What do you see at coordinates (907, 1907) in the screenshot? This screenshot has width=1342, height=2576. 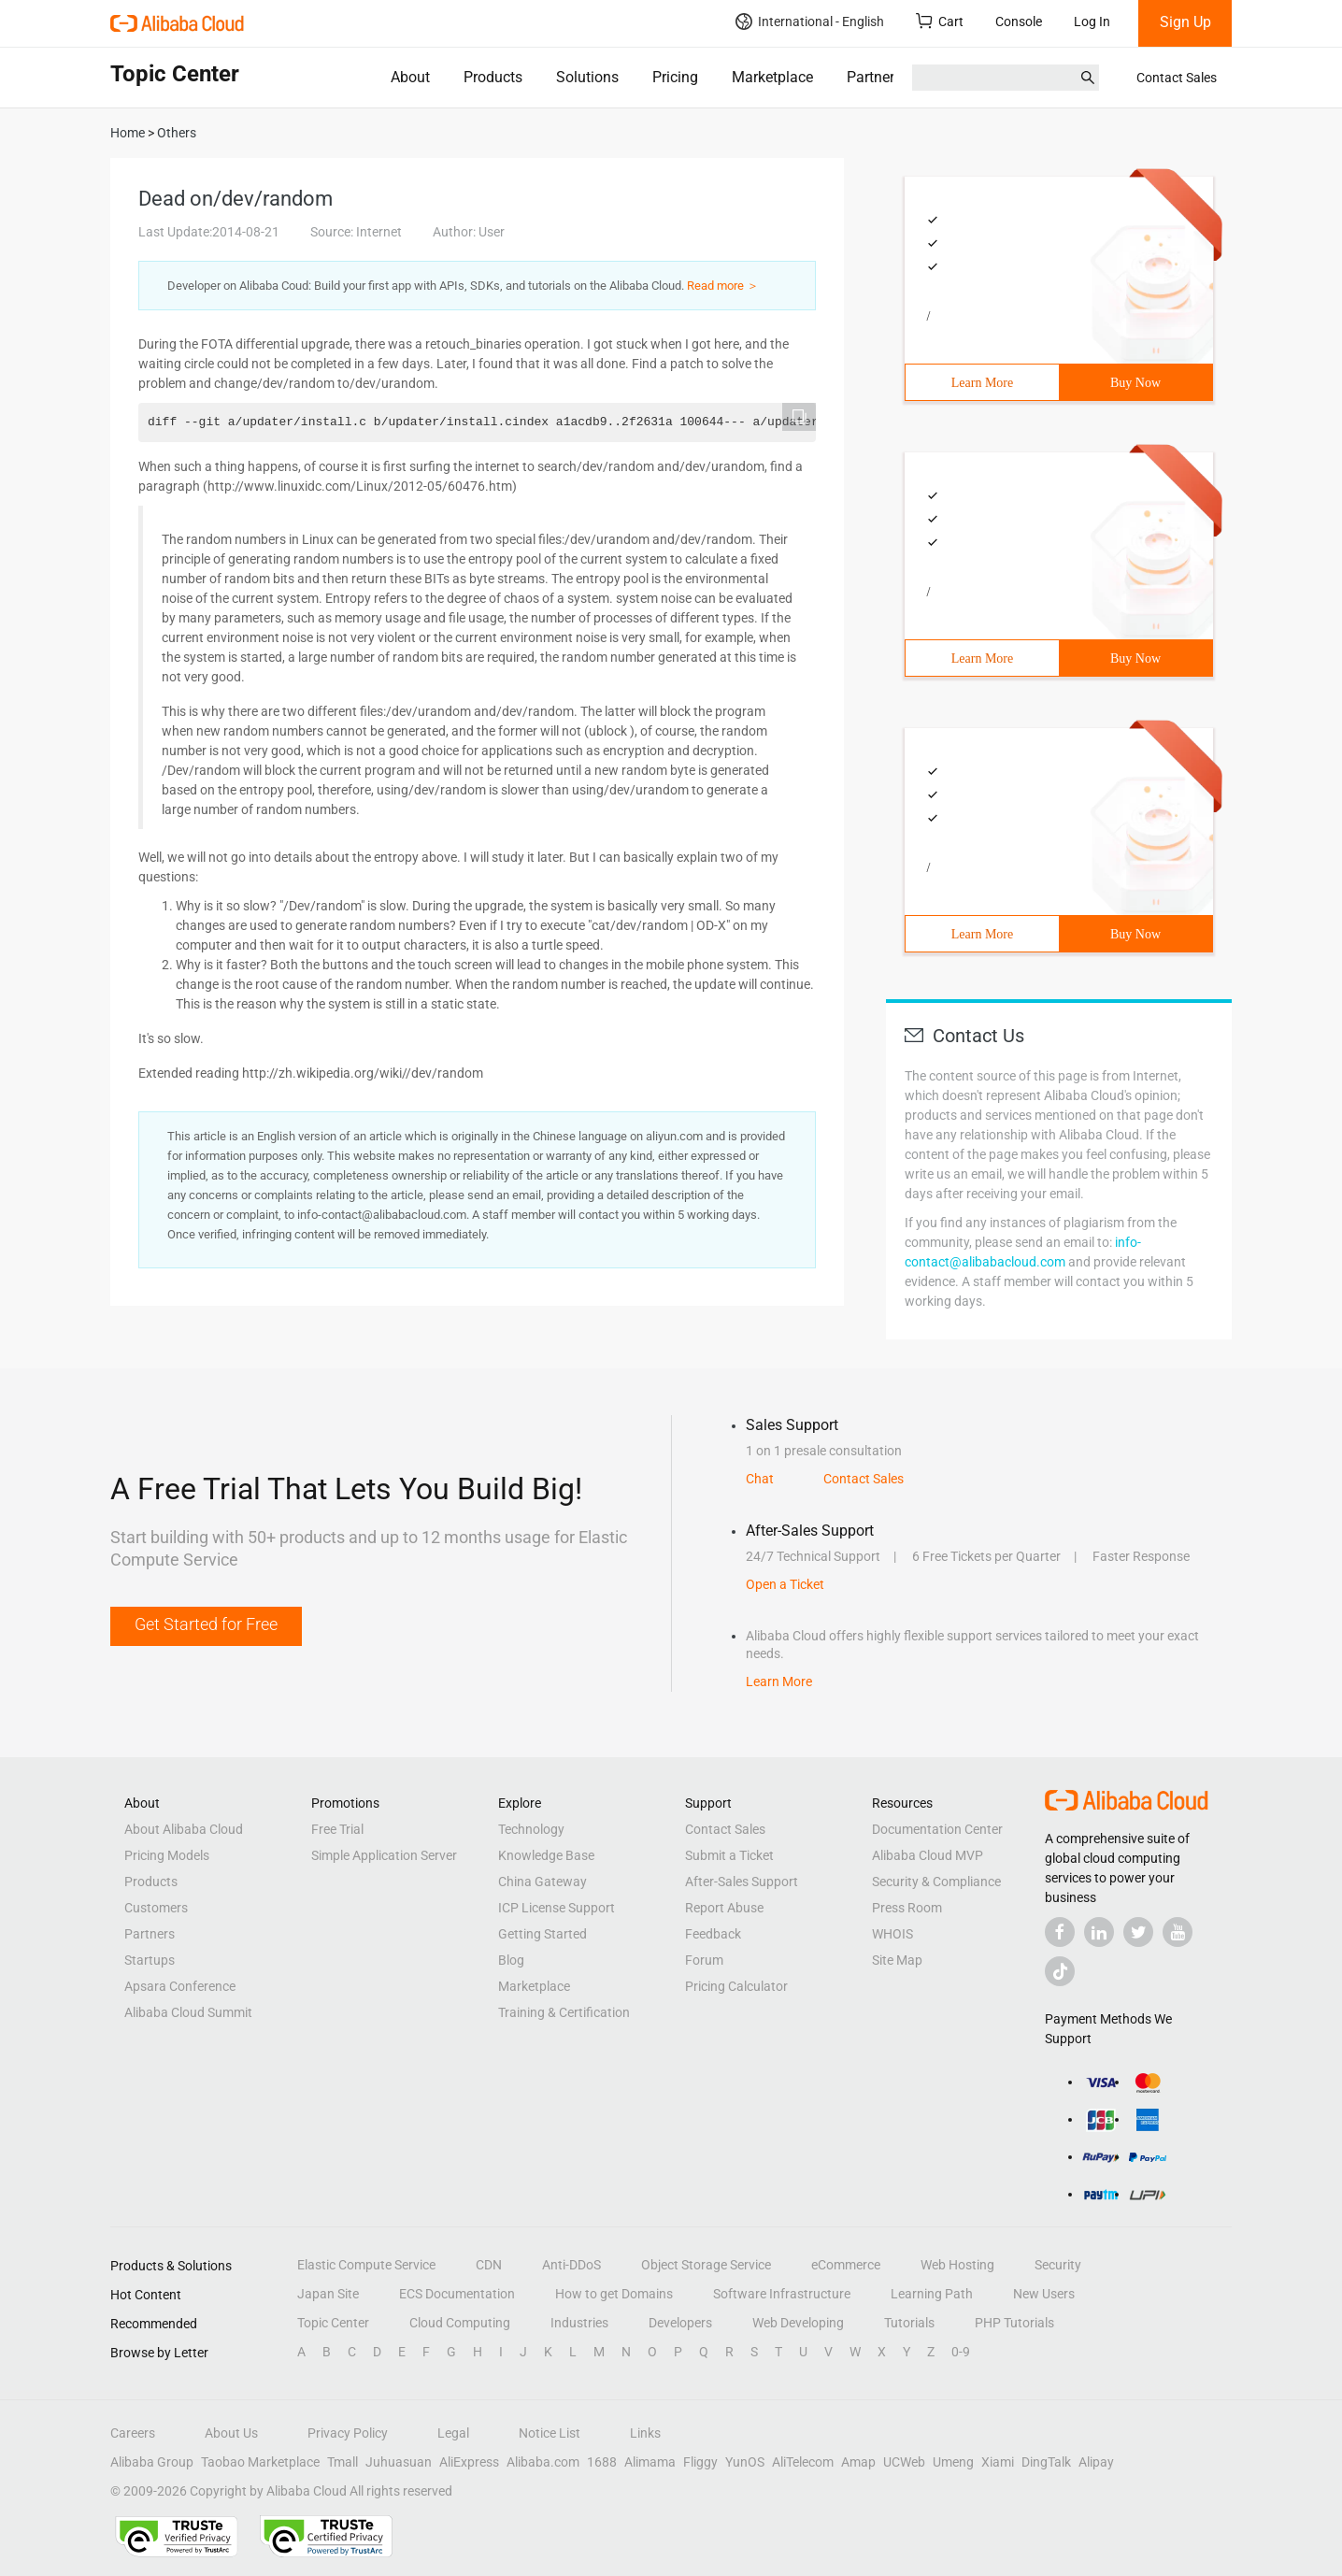 I see `Press Room` at bounding box center [907, 1907].